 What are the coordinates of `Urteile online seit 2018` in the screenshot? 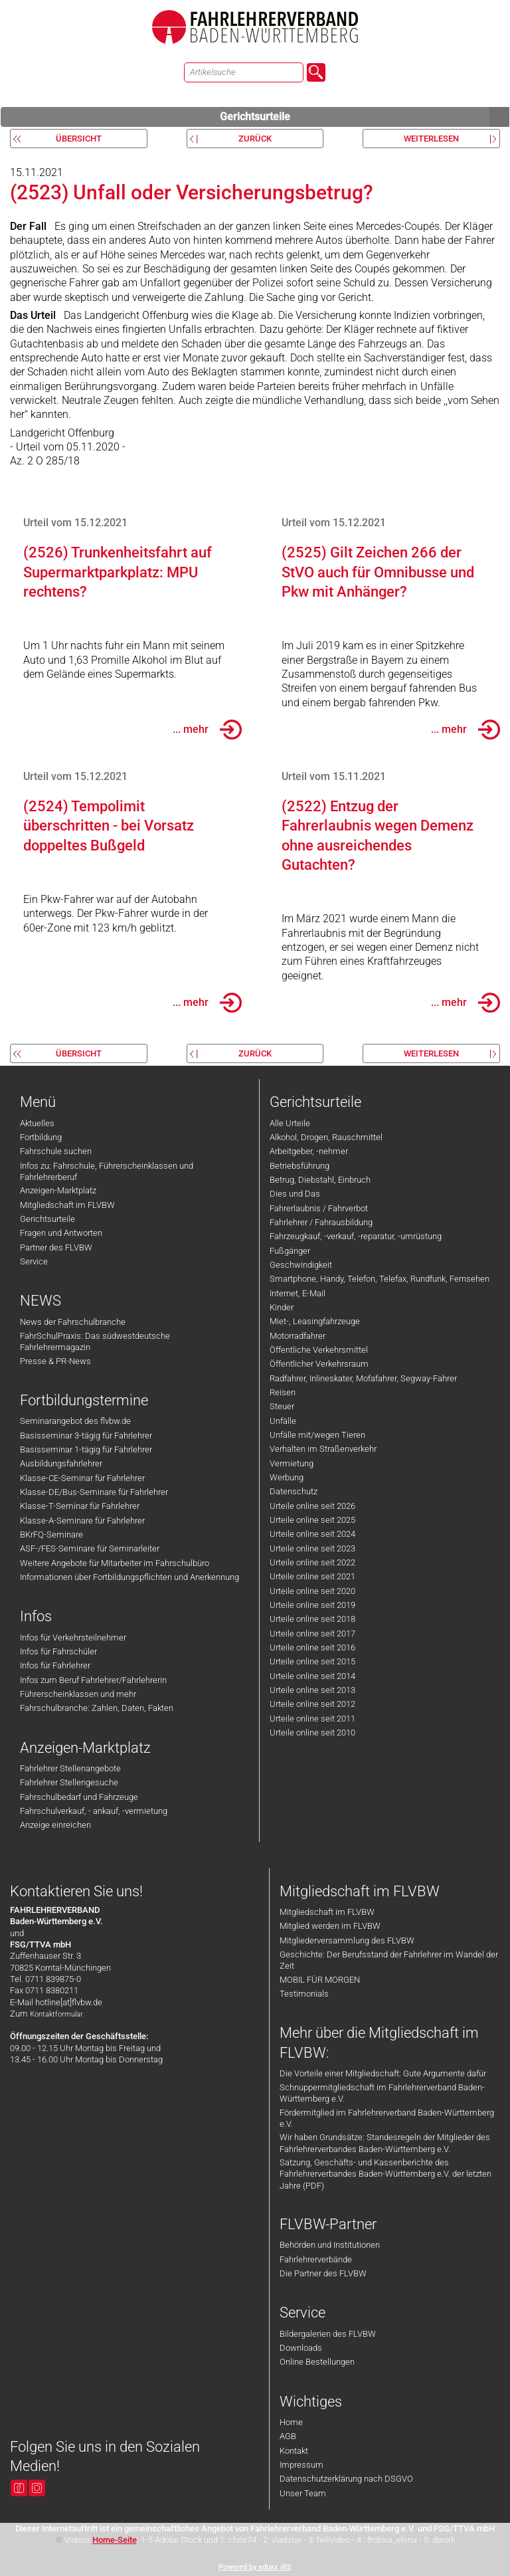 It's located at (312, 1619).